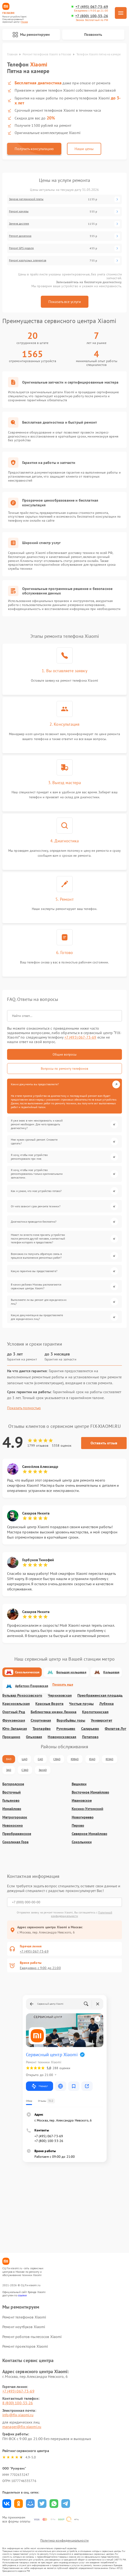 This screenshot has width=129, height=2576. I want to click on Косино-Ухтомский, so click(87, 1808).